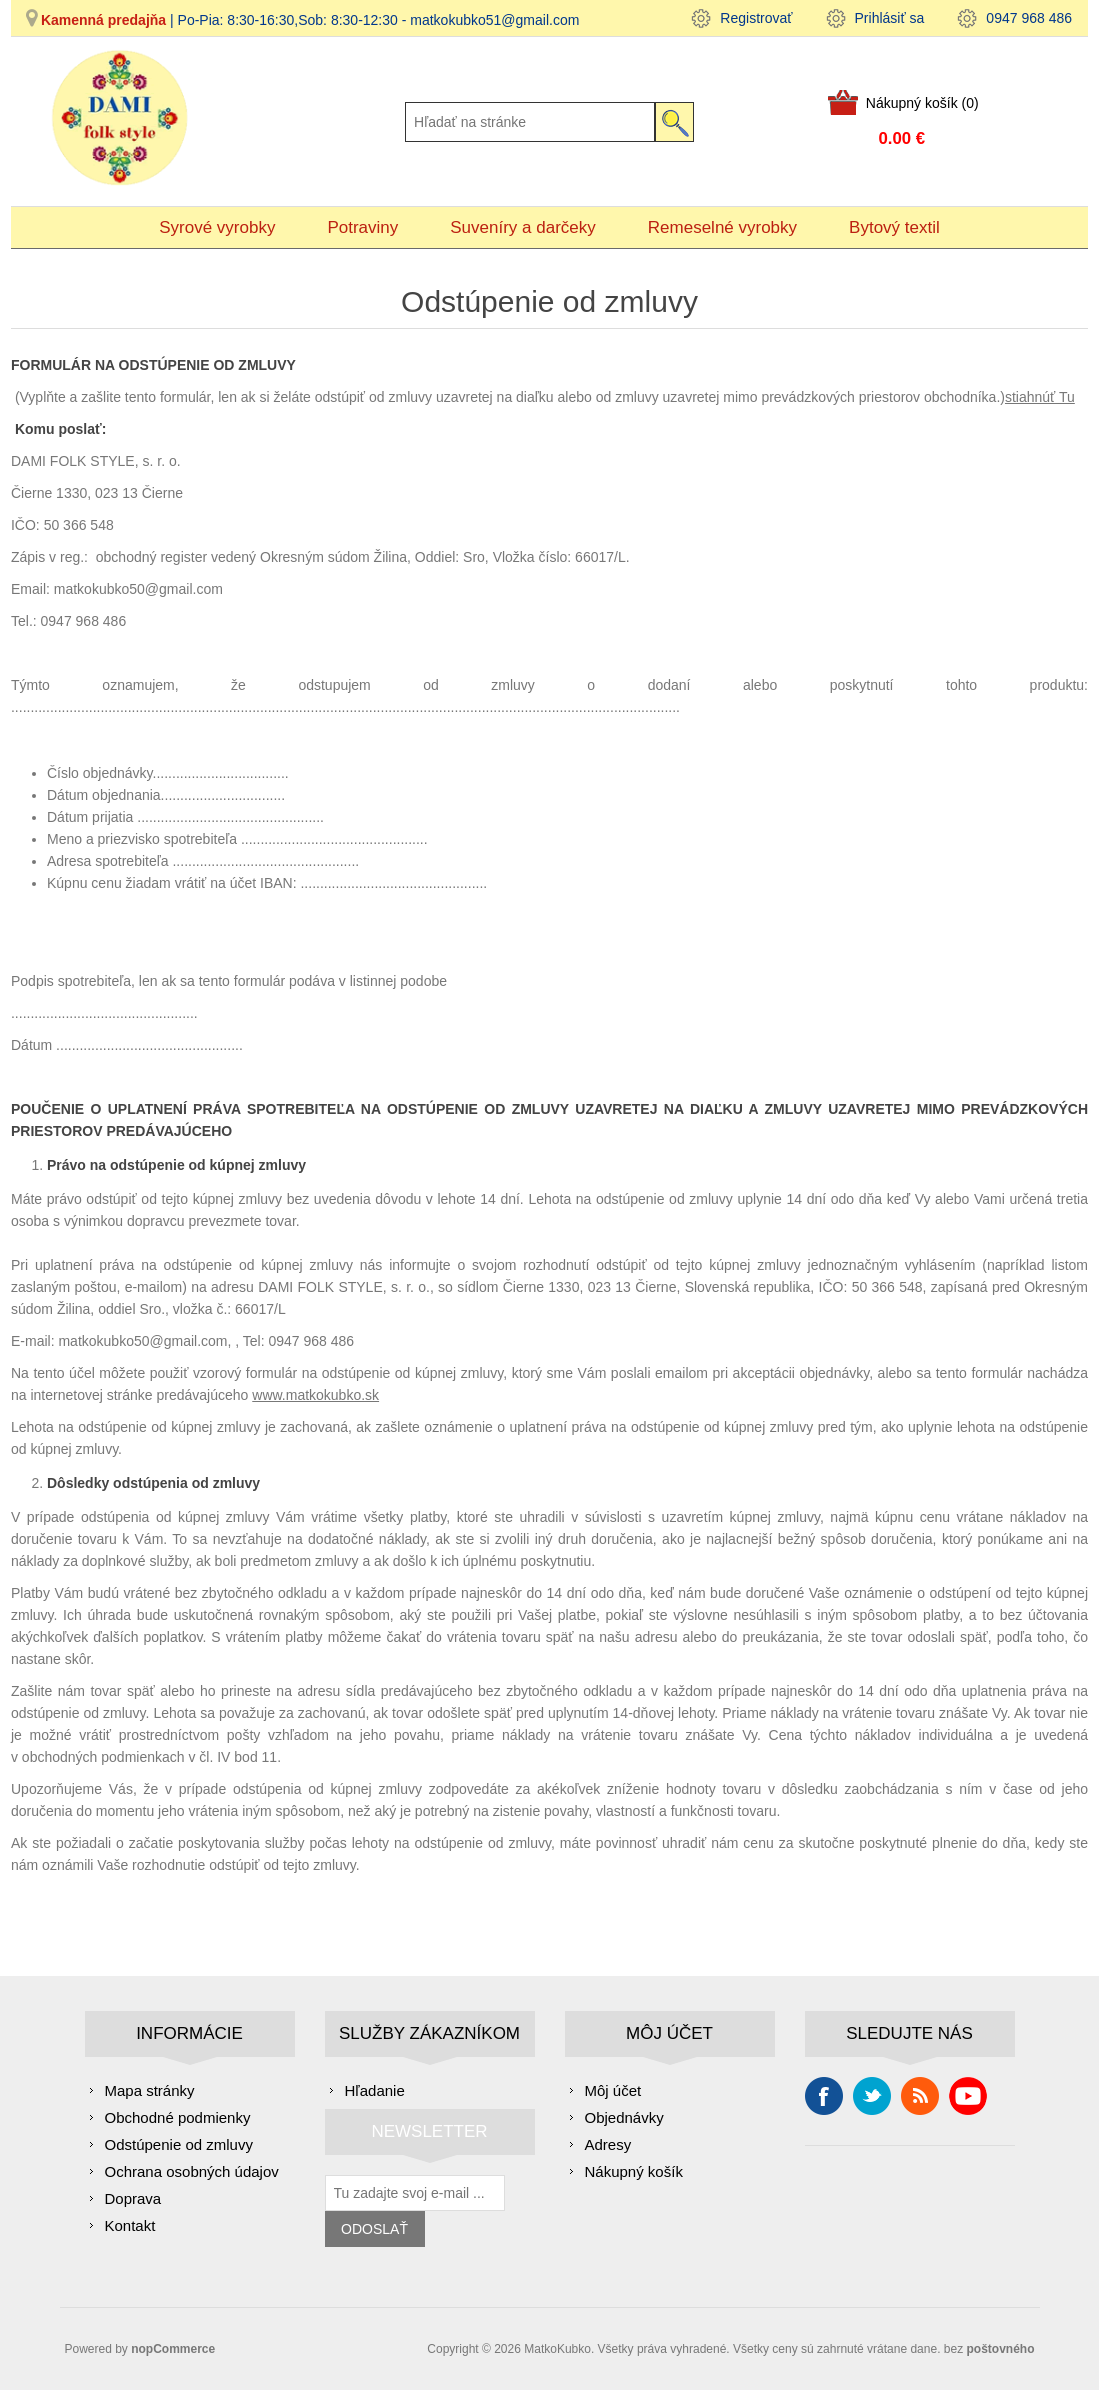  What do you see at coordinates (150, 2090) in the screenshot?
I see `Mapa stránky` at bounding box center [150, 2090].